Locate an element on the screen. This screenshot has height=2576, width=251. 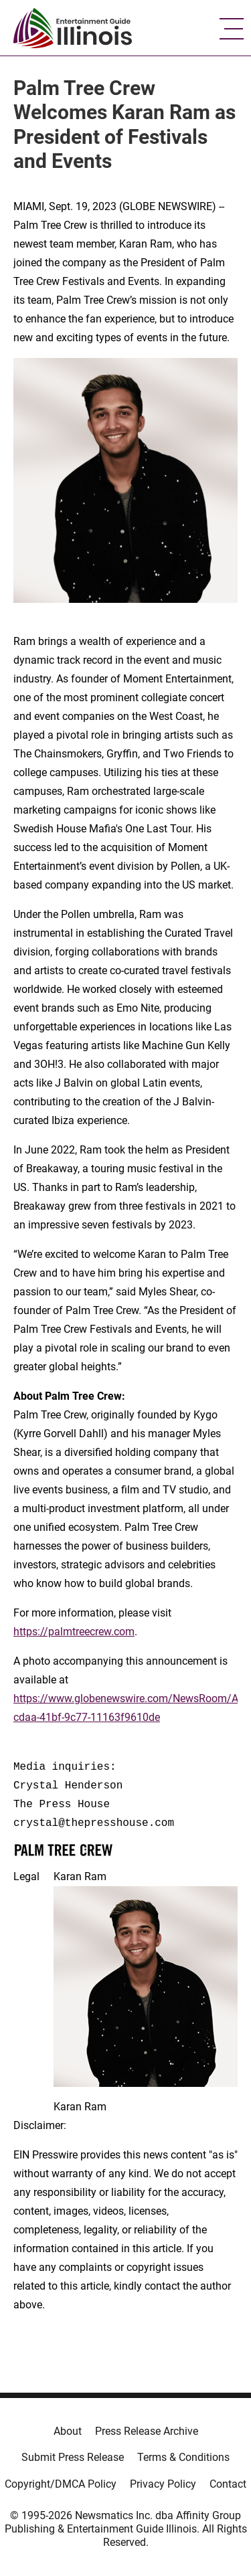
About is located at coordinates (68, 2431).